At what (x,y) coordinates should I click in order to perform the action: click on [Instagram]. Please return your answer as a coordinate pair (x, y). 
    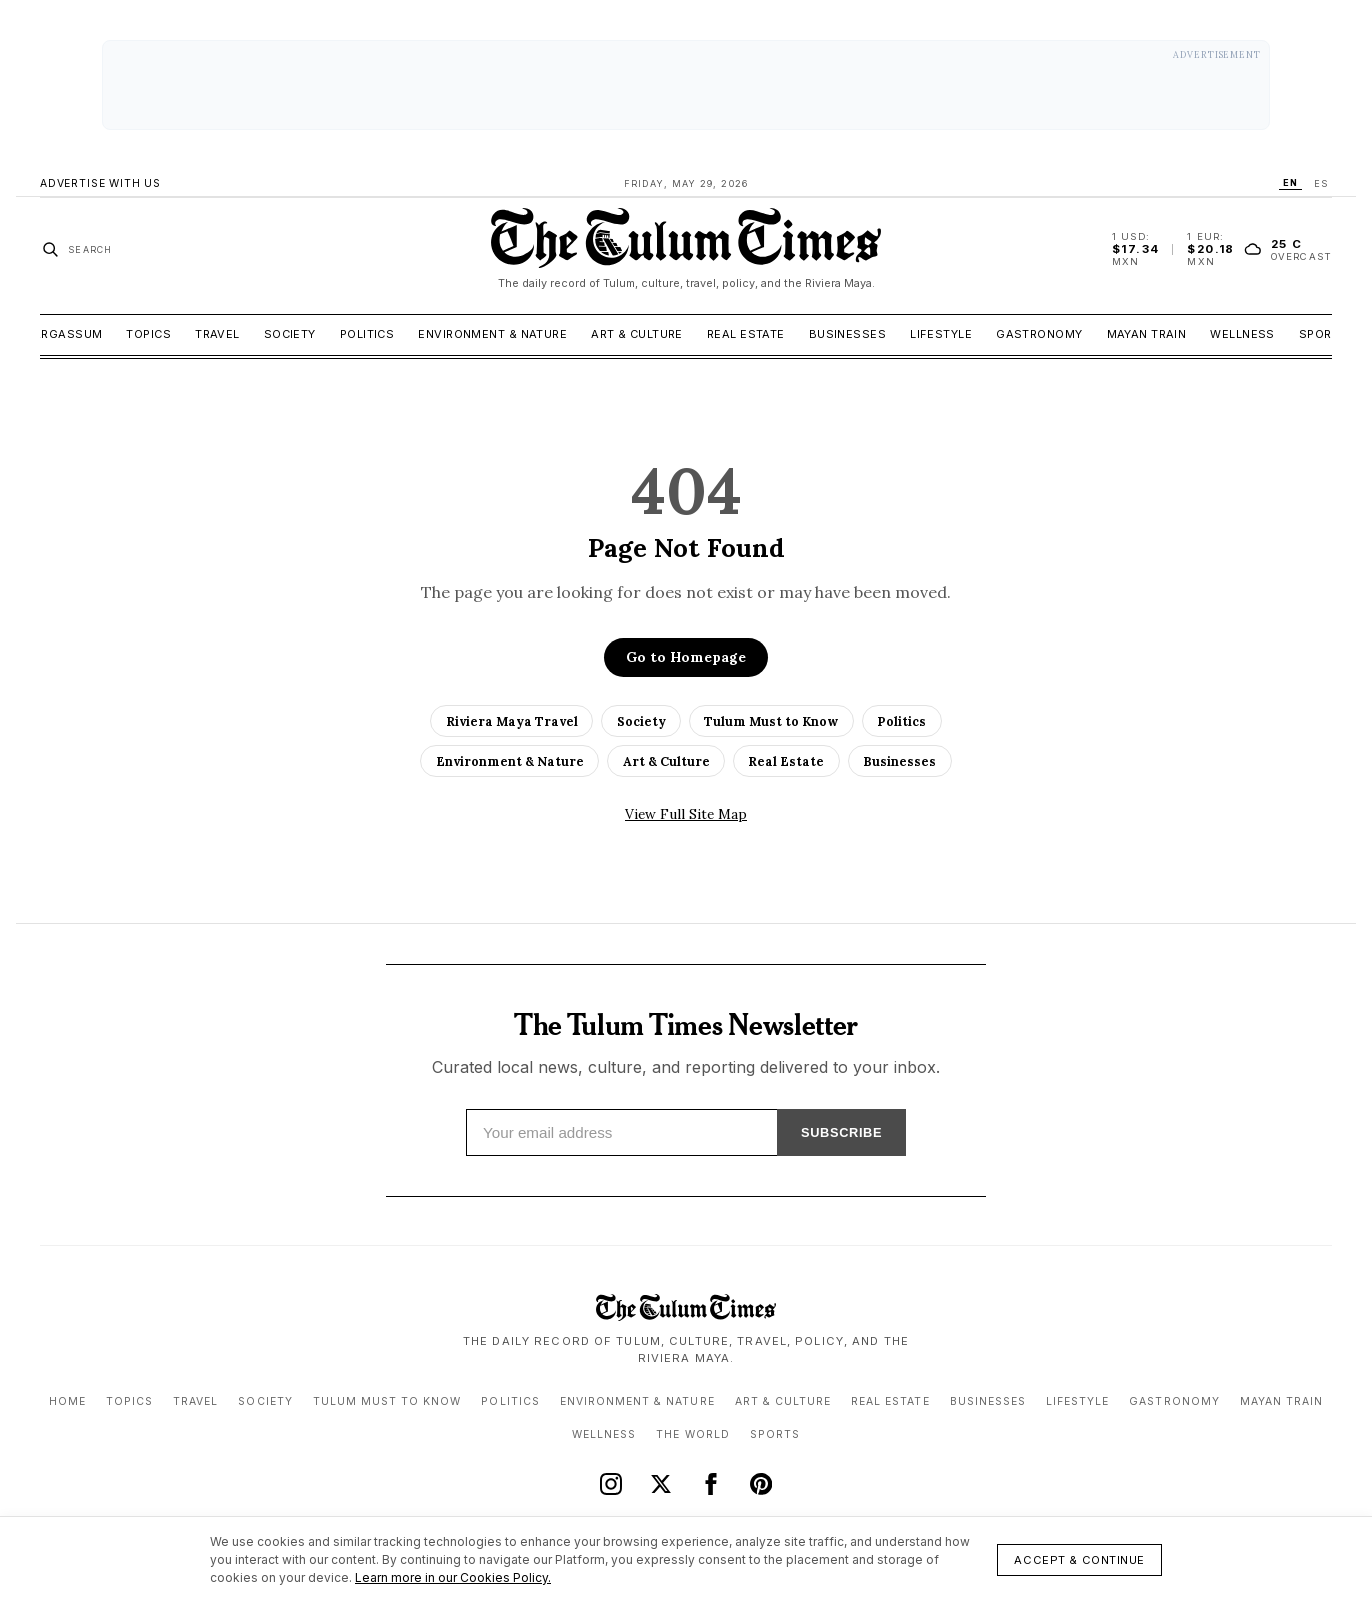
    Looking at the image, I should click on (611, 1484).